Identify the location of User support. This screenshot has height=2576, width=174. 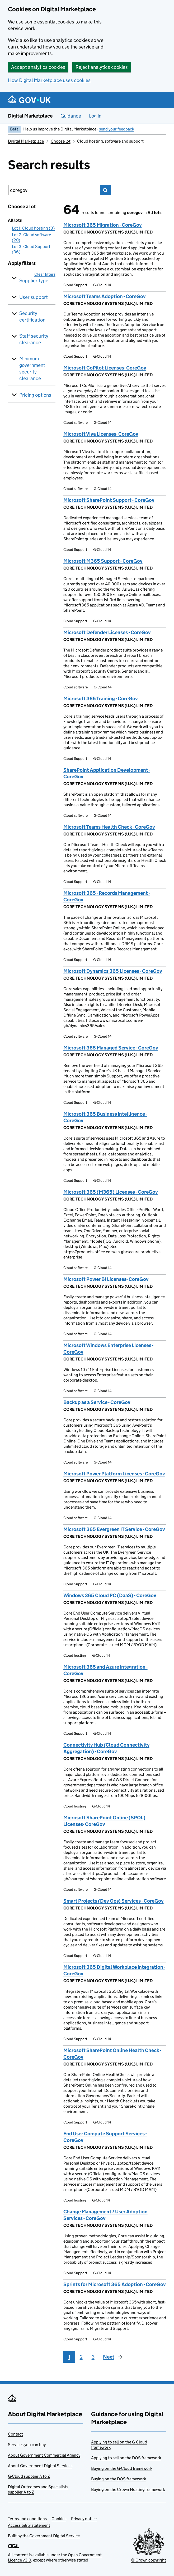
(33, 297).